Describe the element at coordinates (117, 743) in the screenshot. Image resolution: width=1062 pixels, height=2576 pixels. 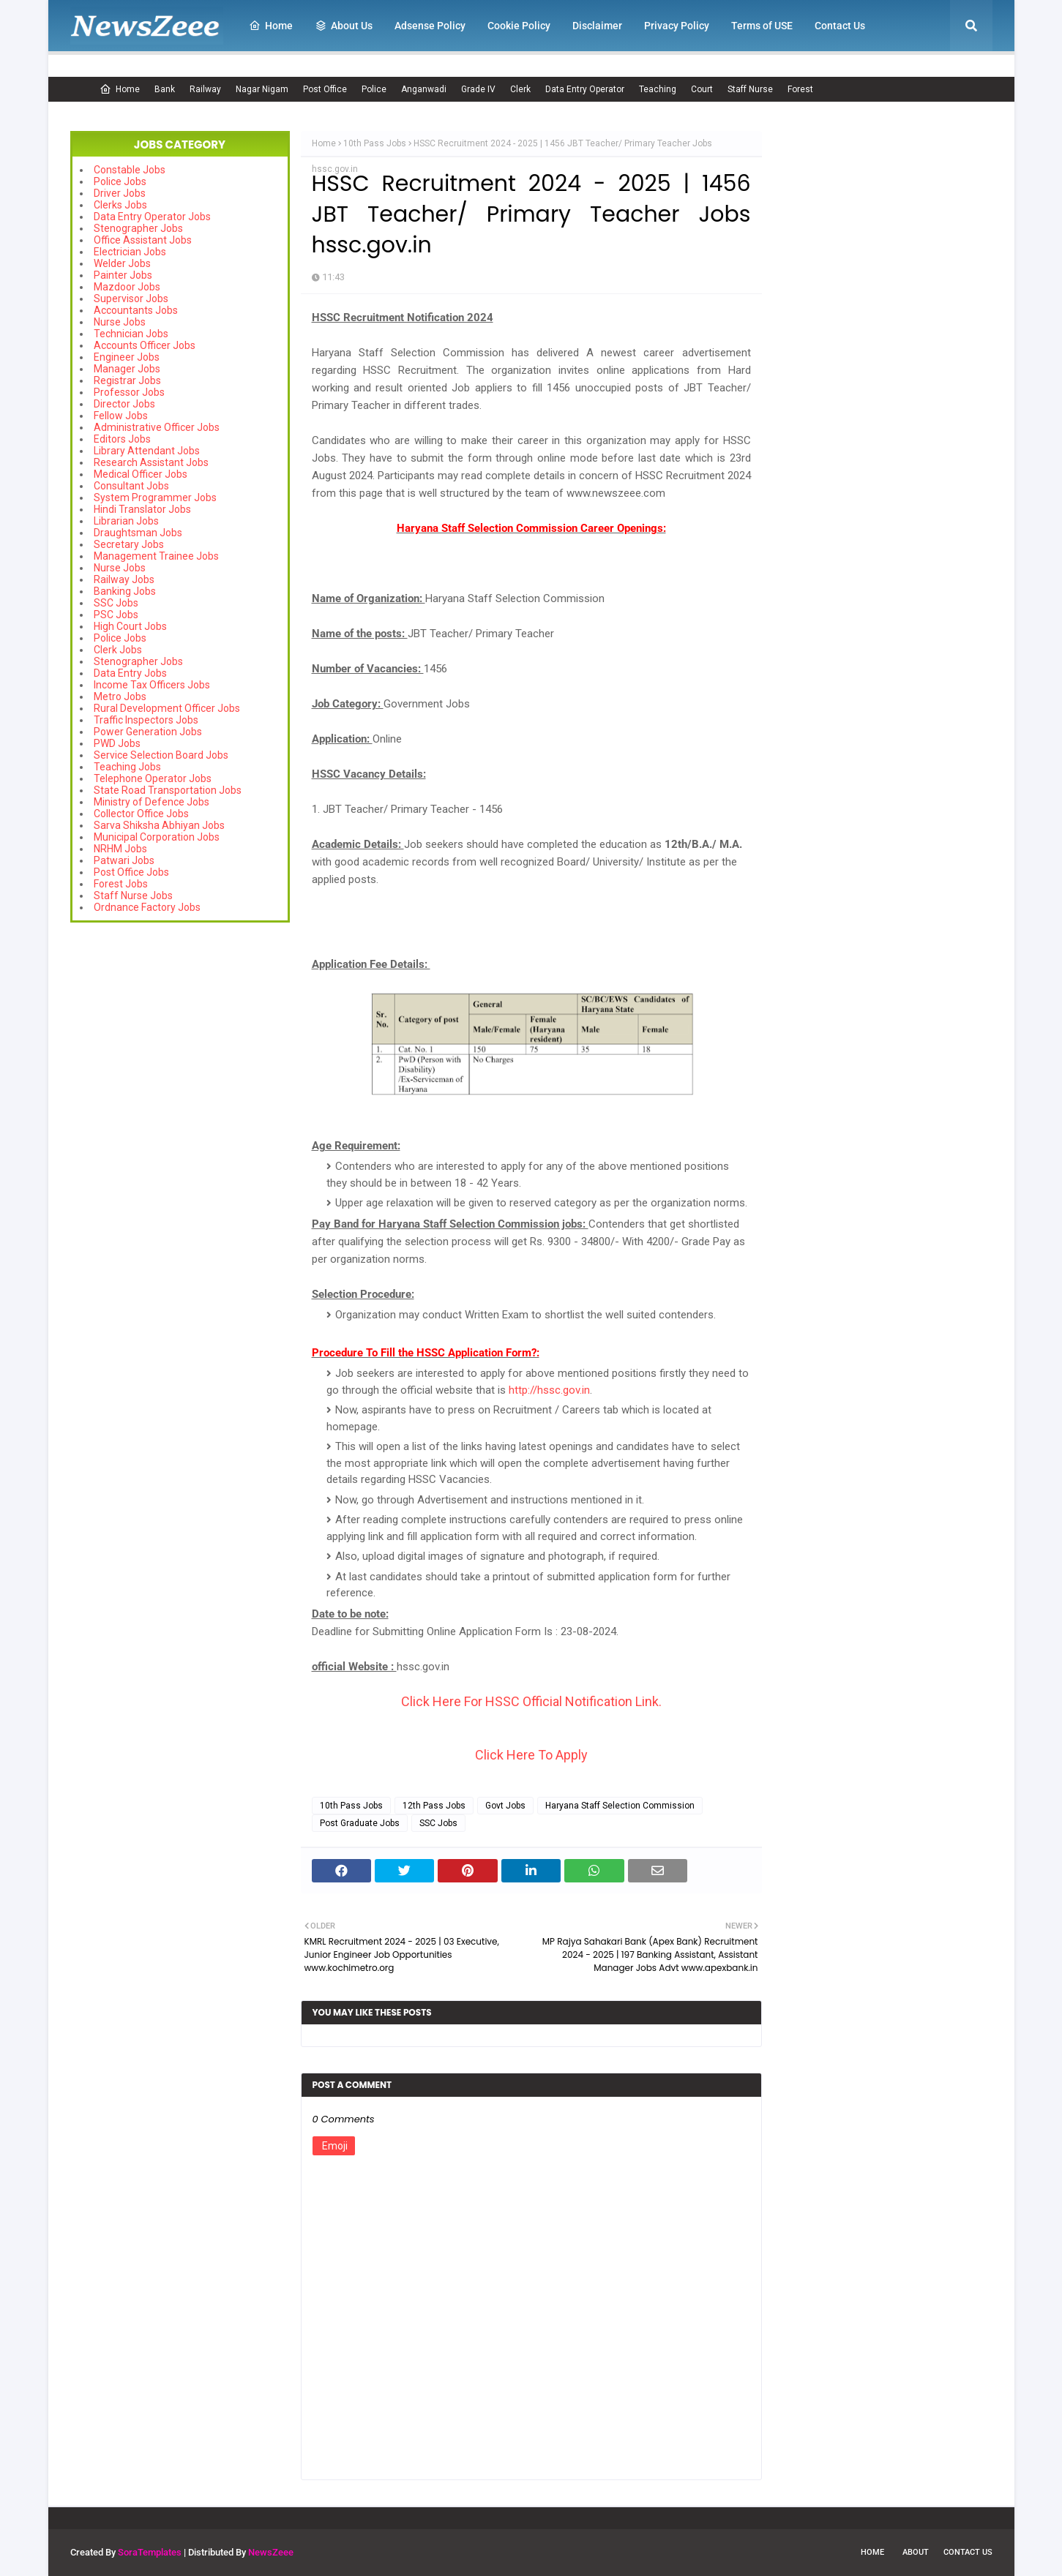
I see `PWD Jobs` at that location.